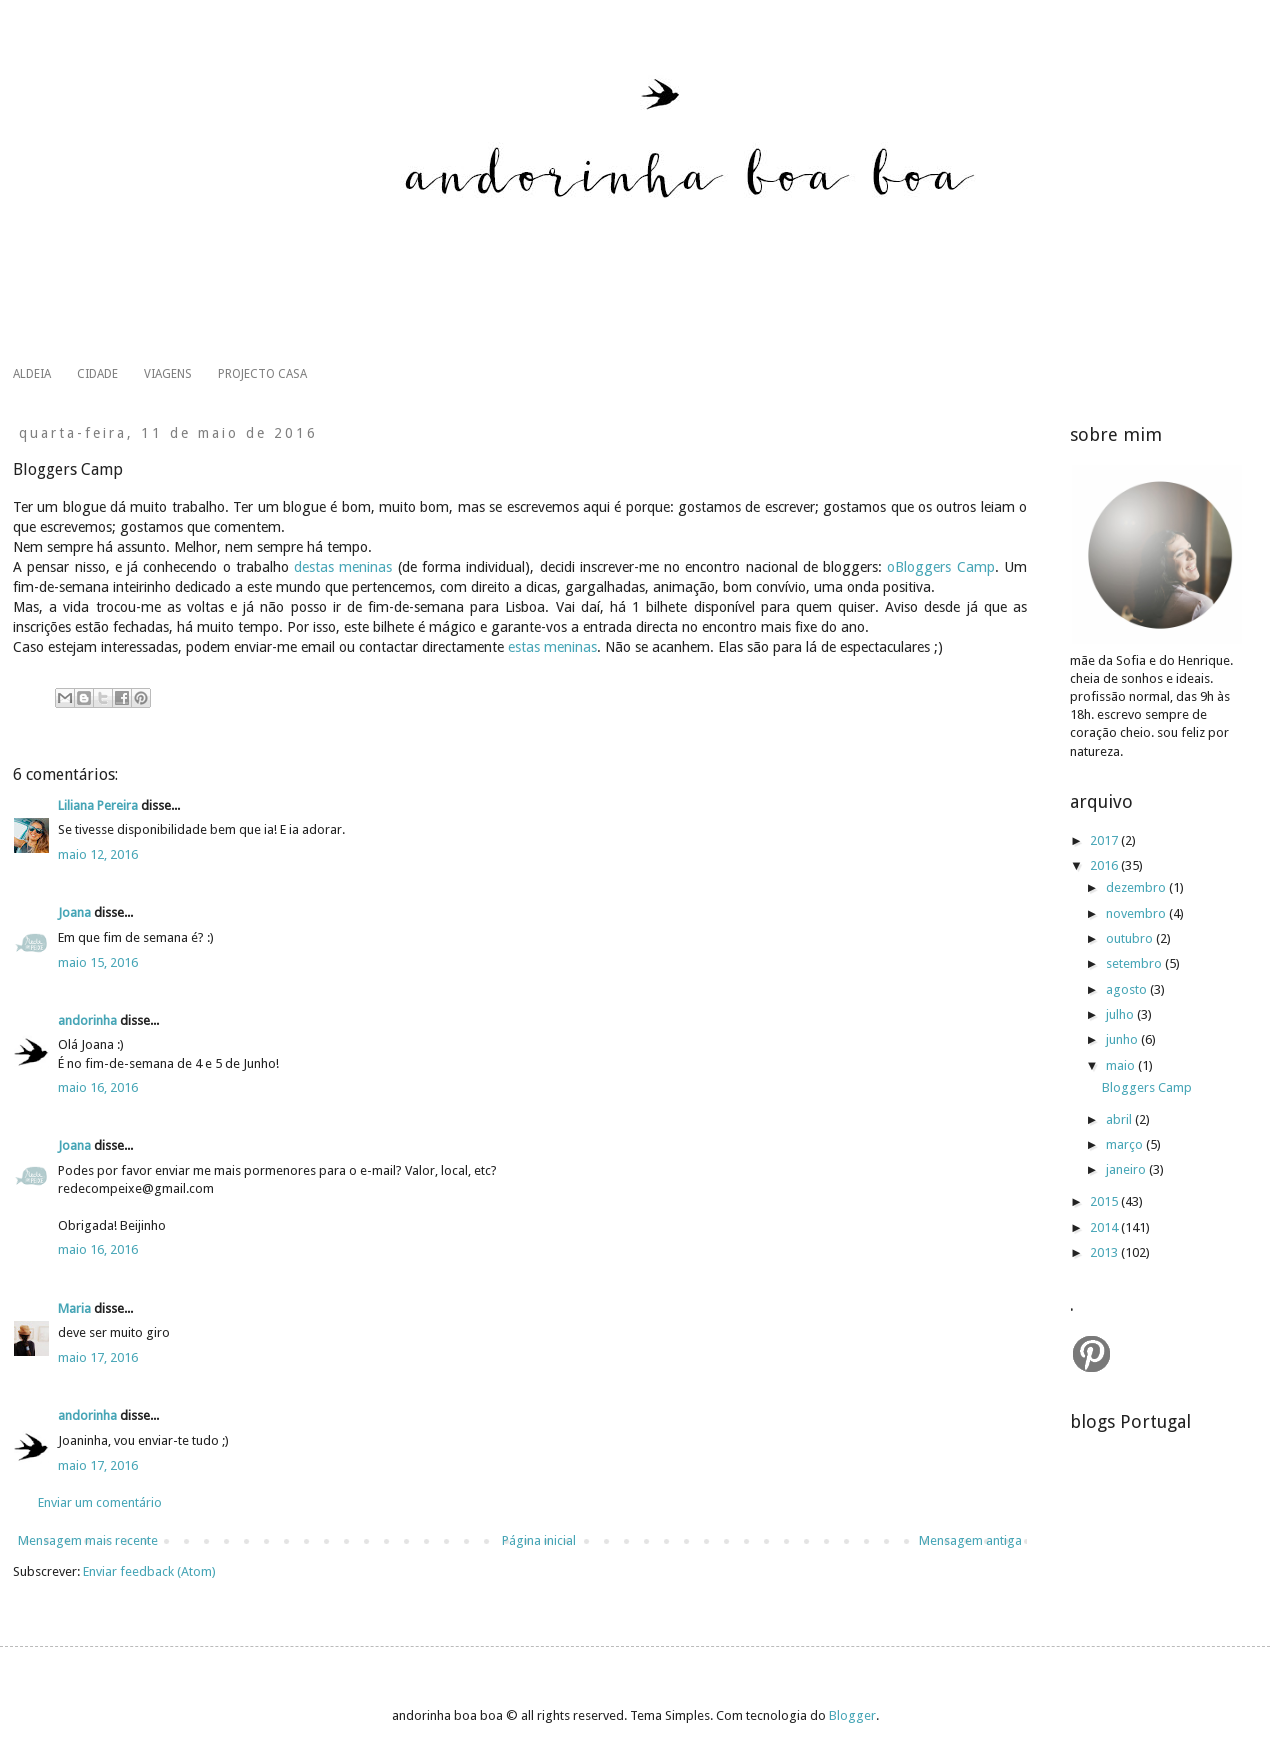 This screenshot has width=1270, height=1755. What do you see at coordinates (1120, 1119) in the screenshot?
I see `abril` at bounding box center [1120, 1119].